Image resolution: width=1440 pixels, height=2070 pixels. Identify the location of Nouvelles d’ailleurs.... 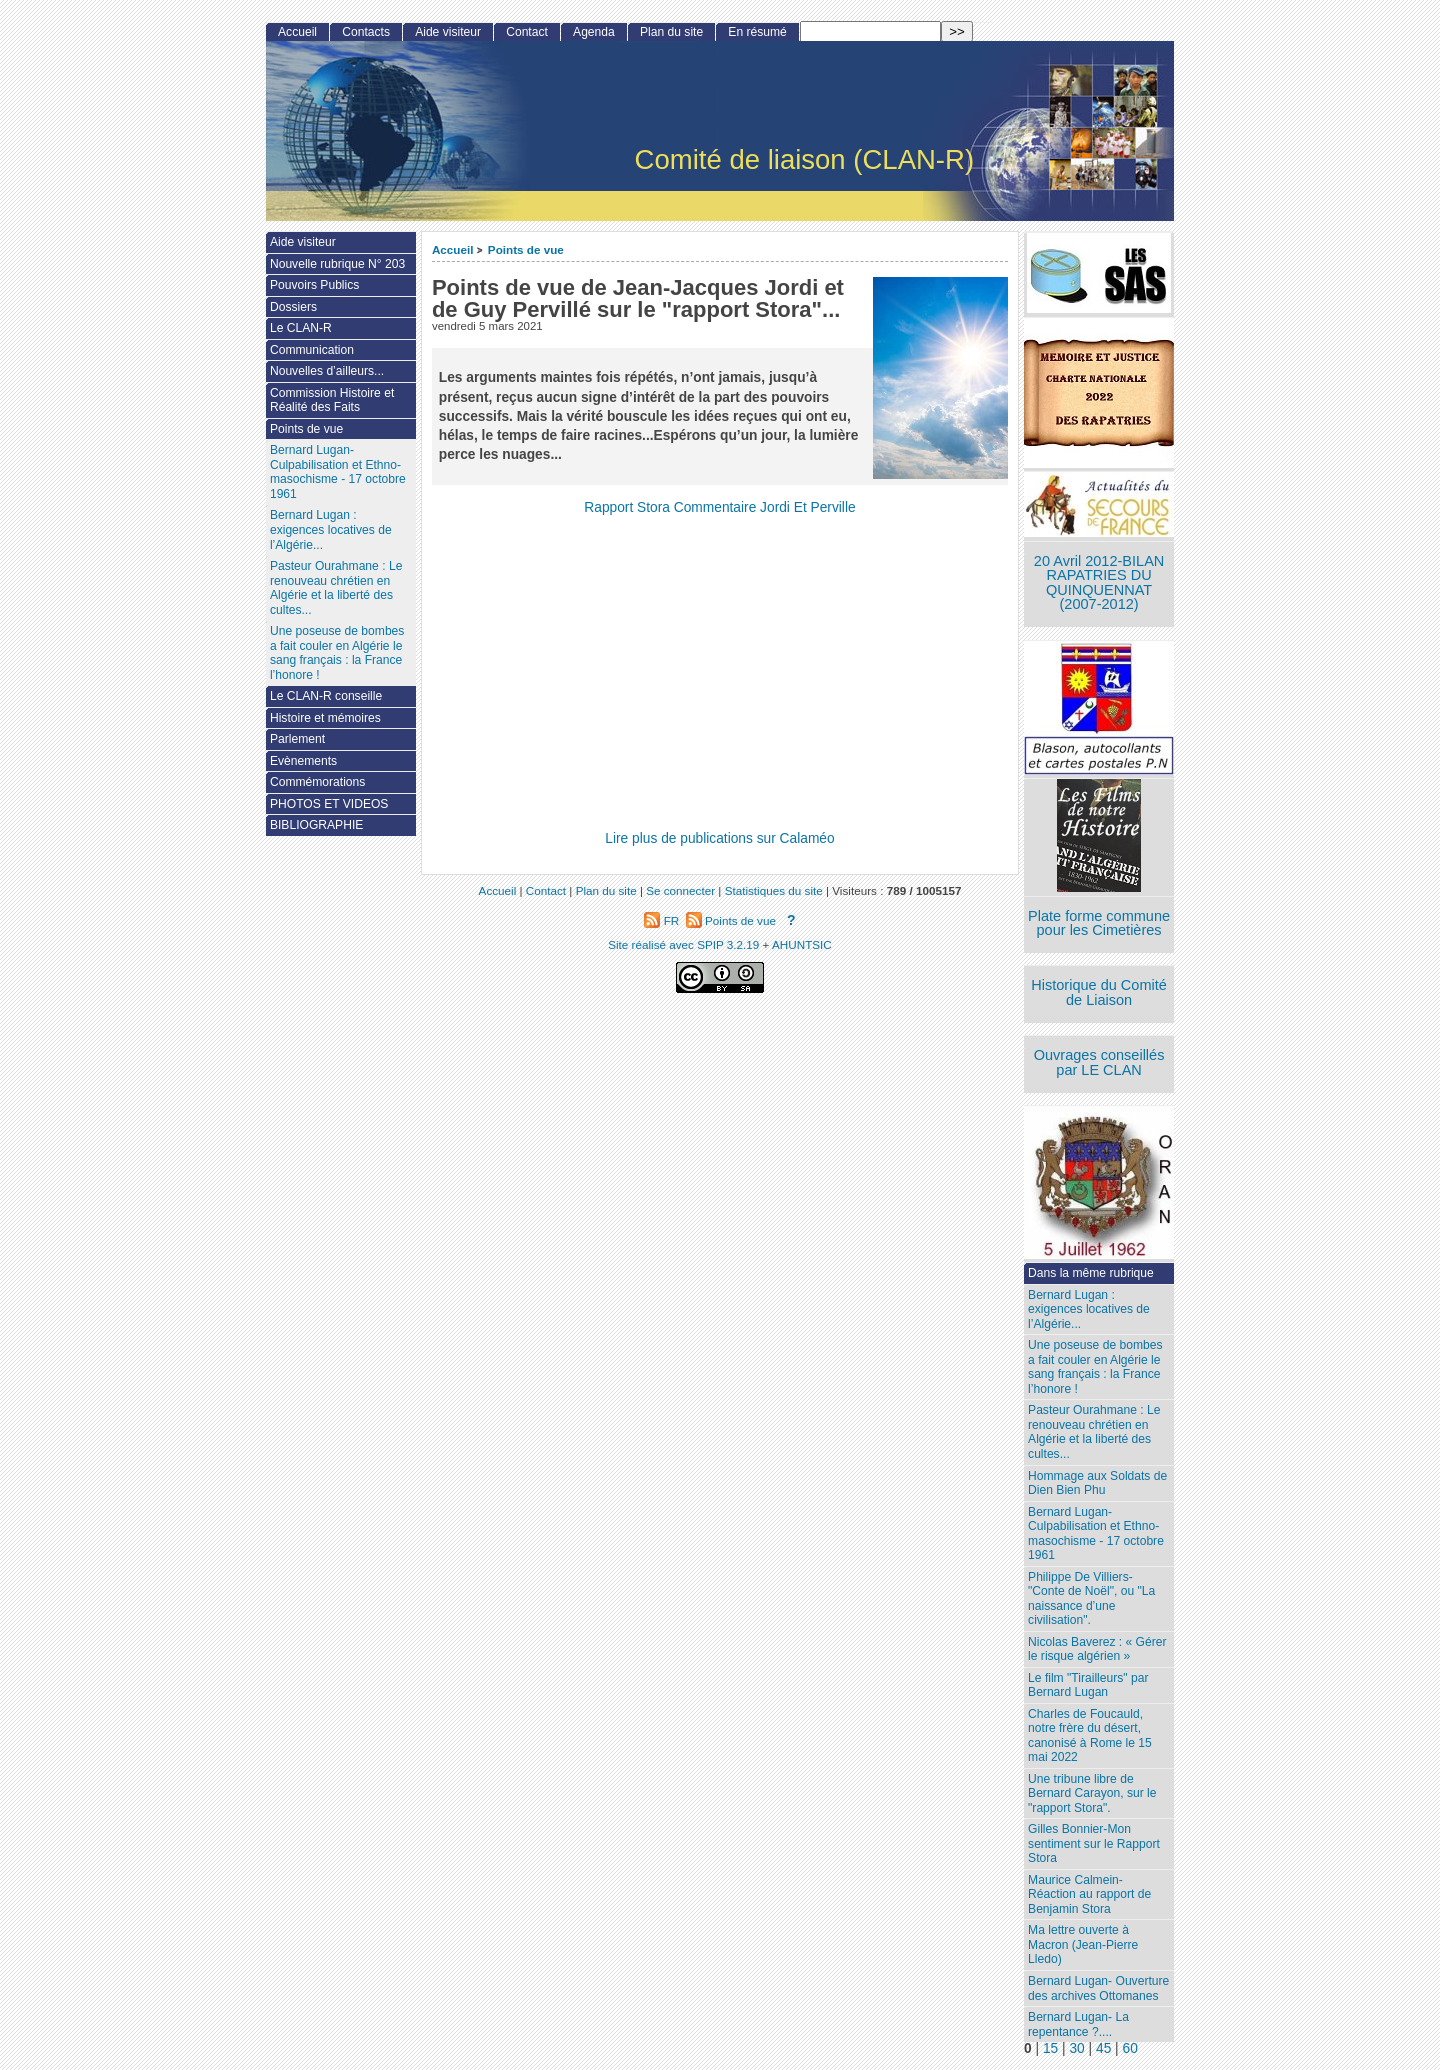
(327, 371).